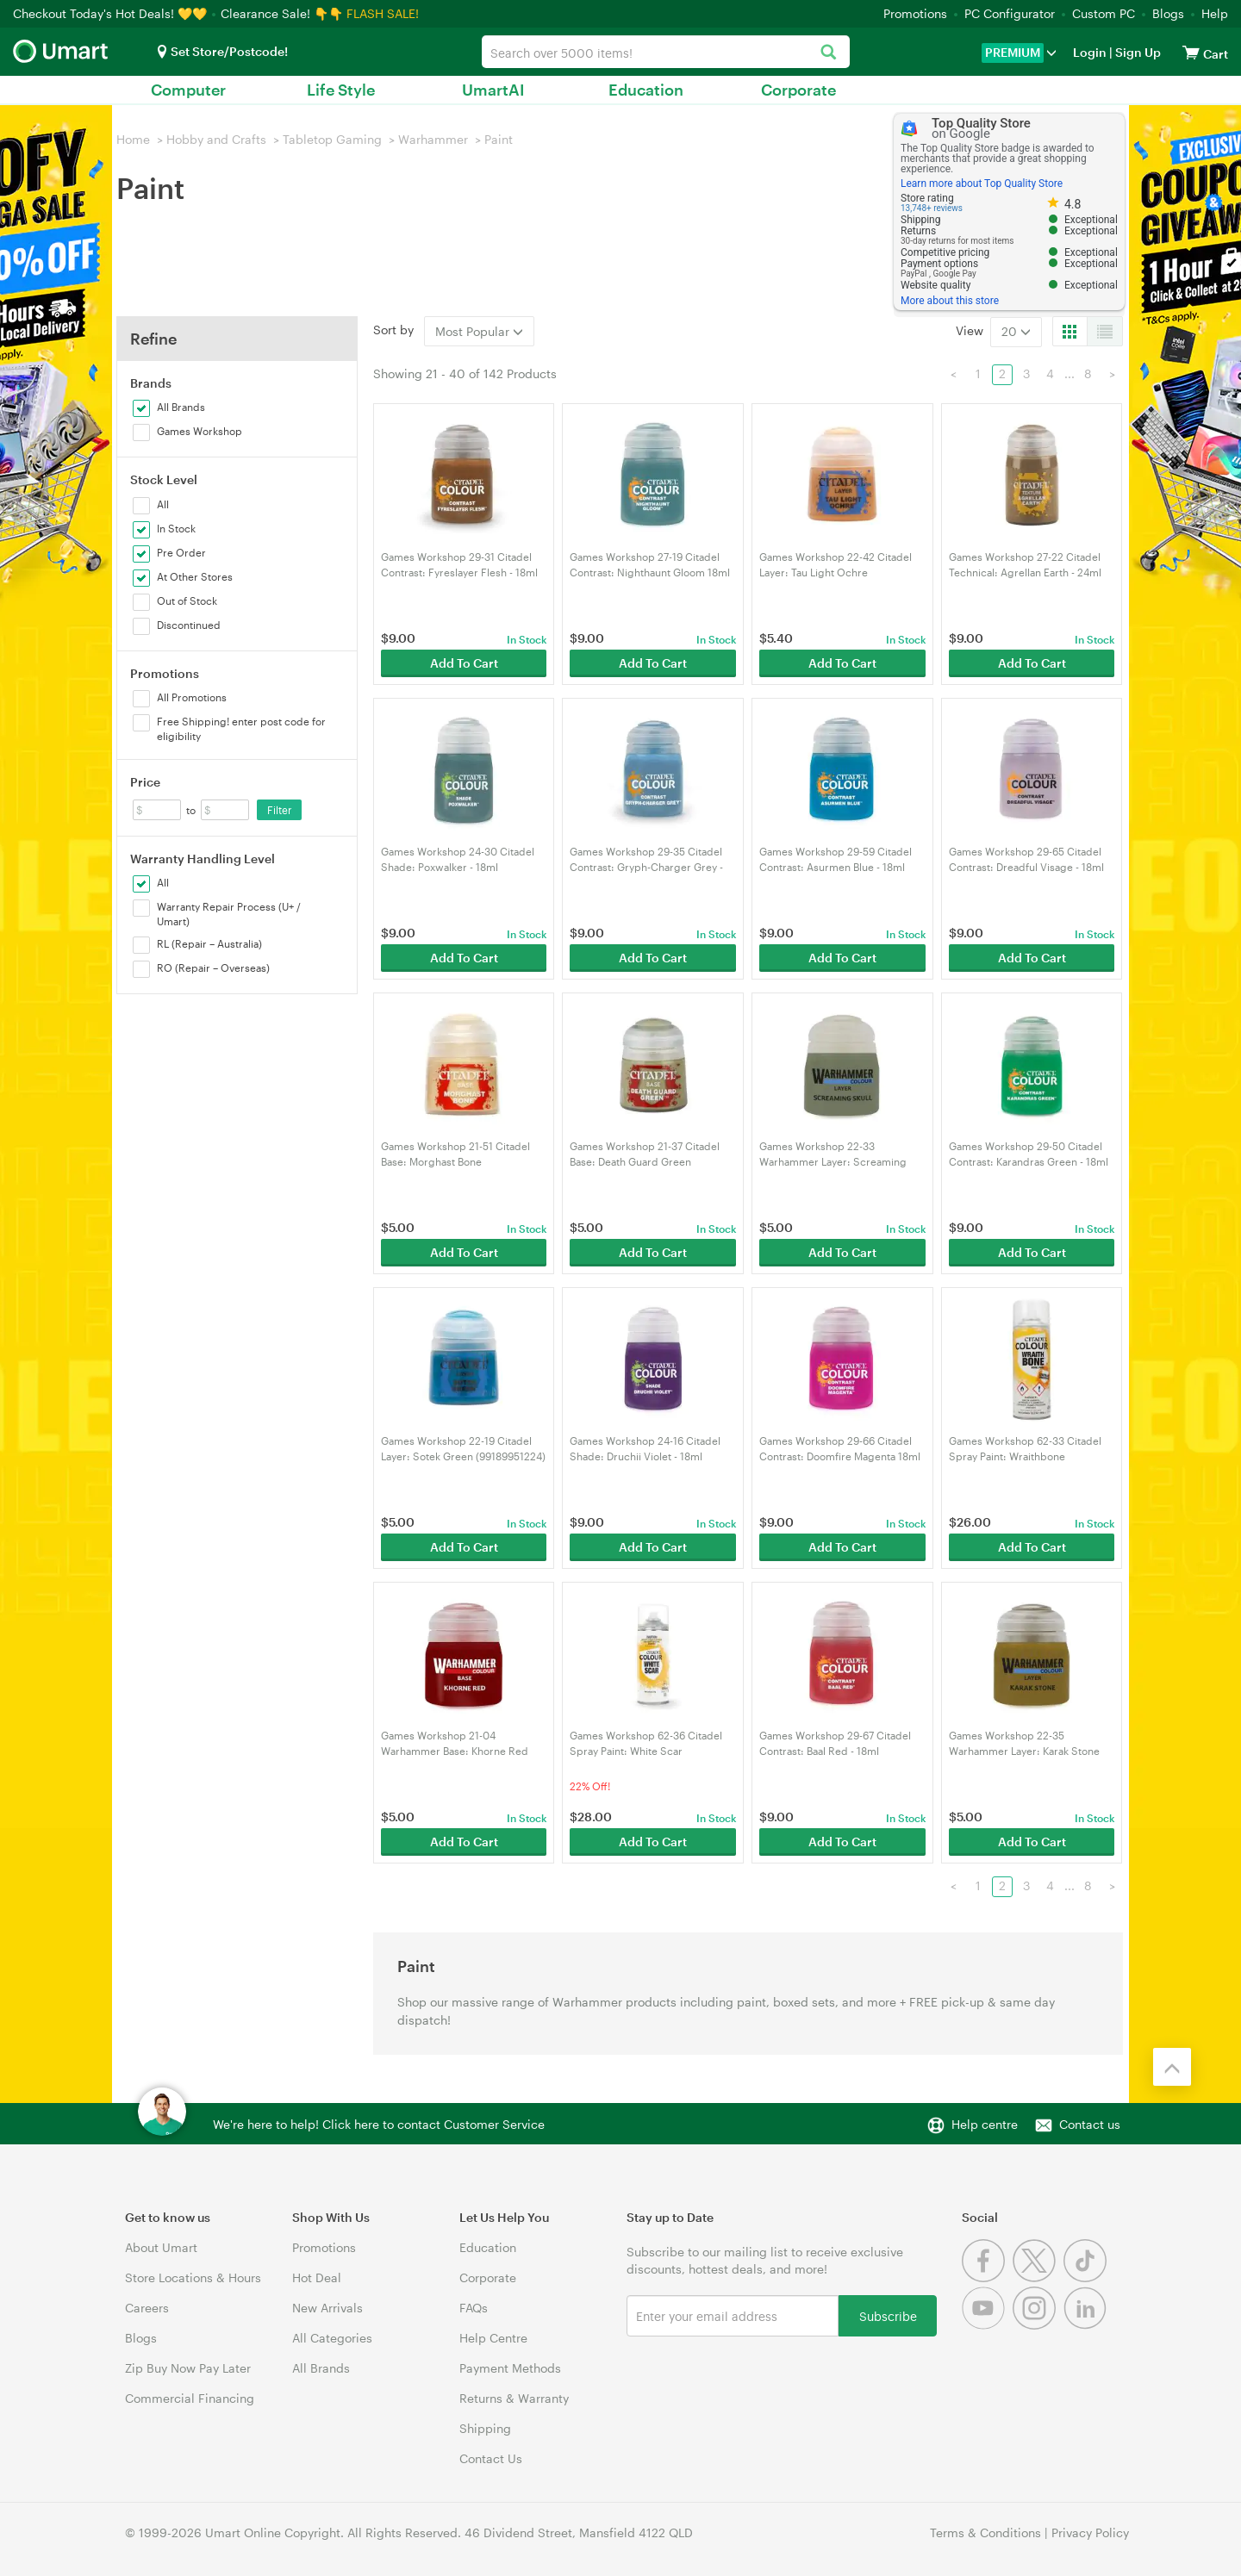  Describe the element at coordinates (433, 139) in the screenshot. I see `Warhammer` at that location.